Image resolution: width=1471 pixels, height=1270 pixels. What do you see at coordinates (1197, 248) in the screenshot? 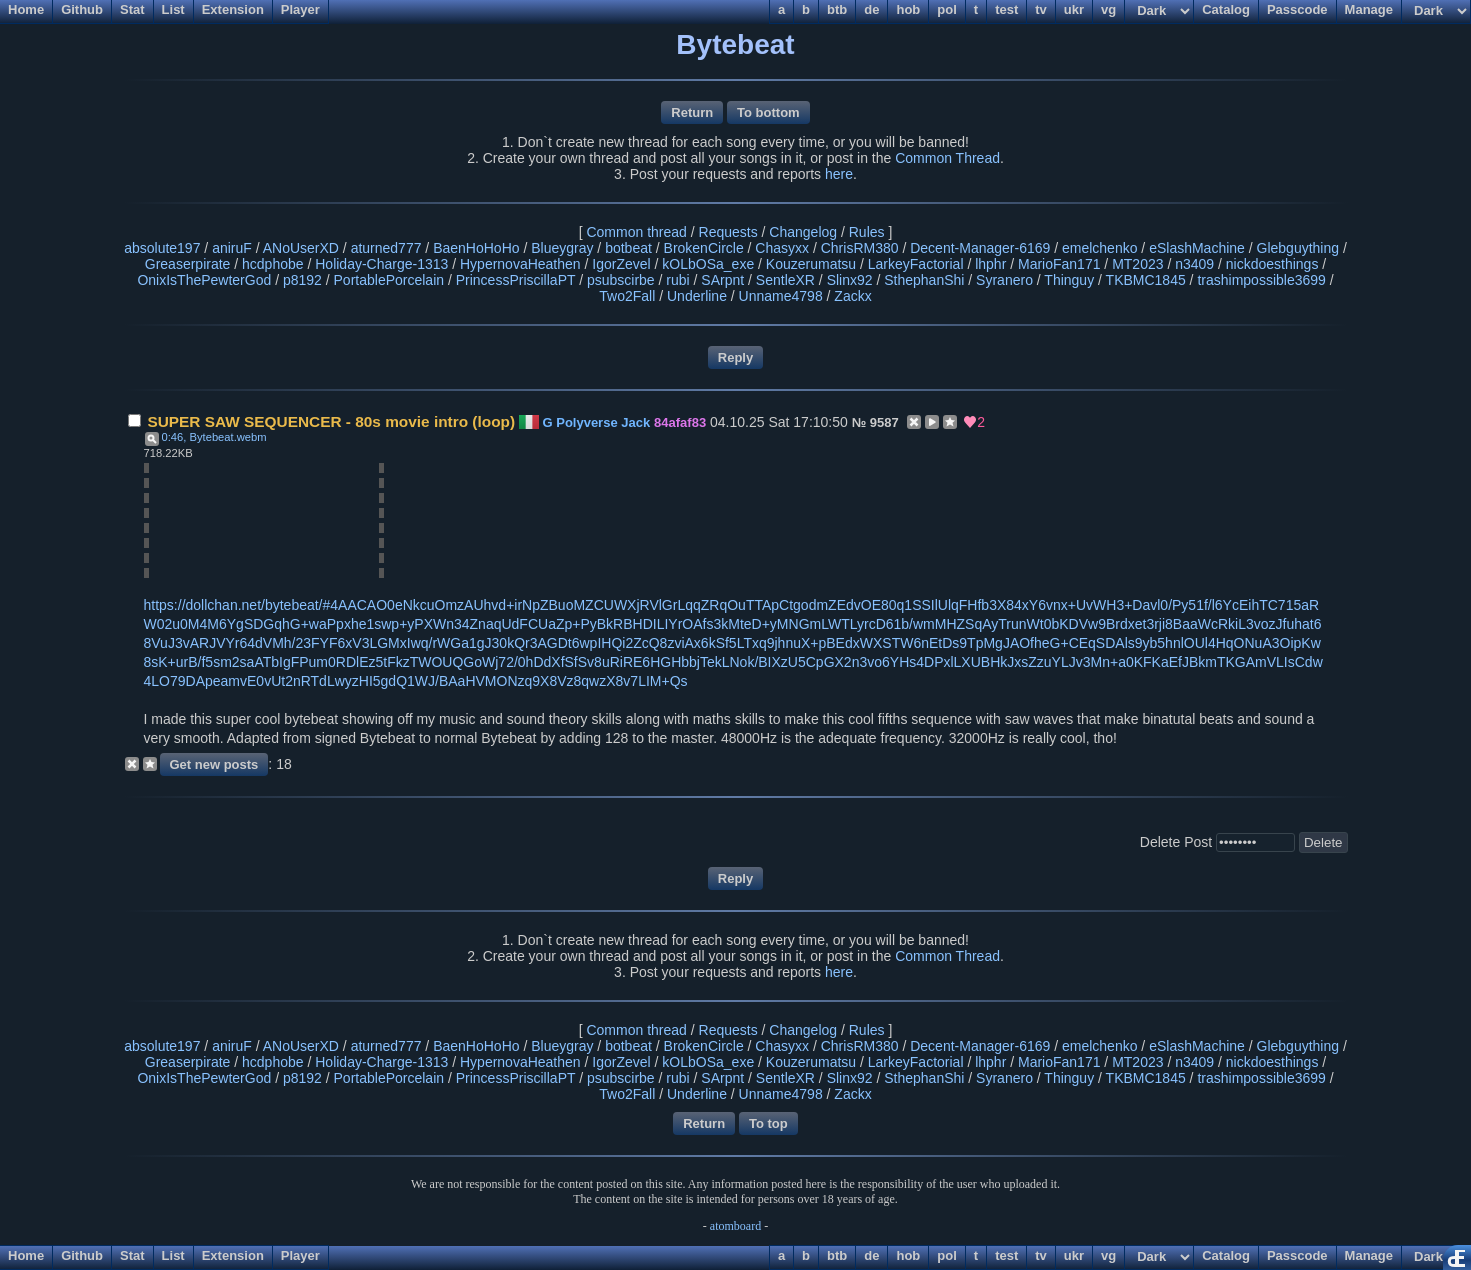
I see `eSlashMachine` at bounding box center [1197, 248].